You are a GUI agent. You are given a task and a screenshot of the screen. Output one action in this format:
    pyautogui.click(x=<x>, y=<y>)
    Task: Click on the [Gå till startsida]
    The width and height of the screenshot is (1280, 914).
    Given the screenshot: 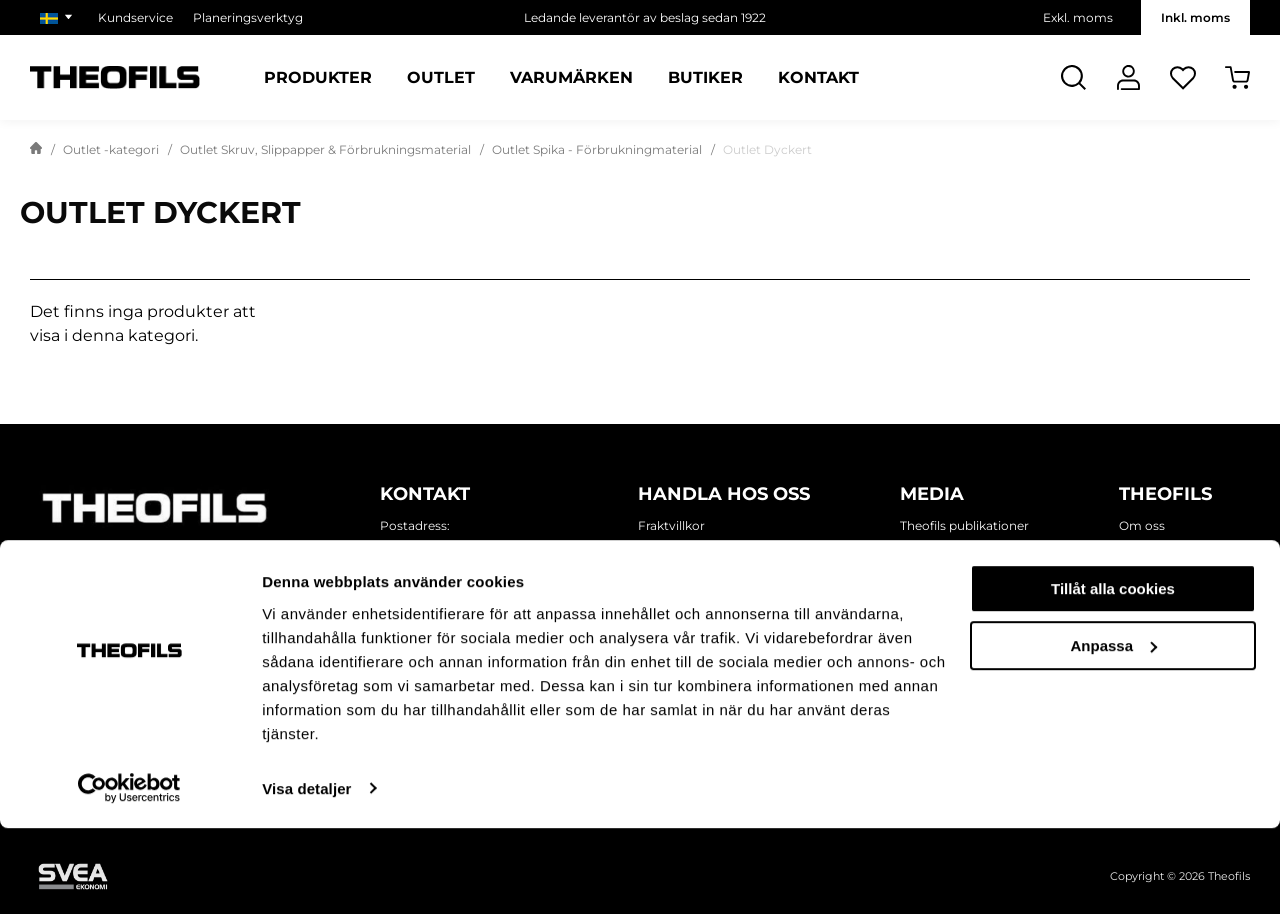 What is the action you would take?
    pyautogui.click(x=36, y=150)
    